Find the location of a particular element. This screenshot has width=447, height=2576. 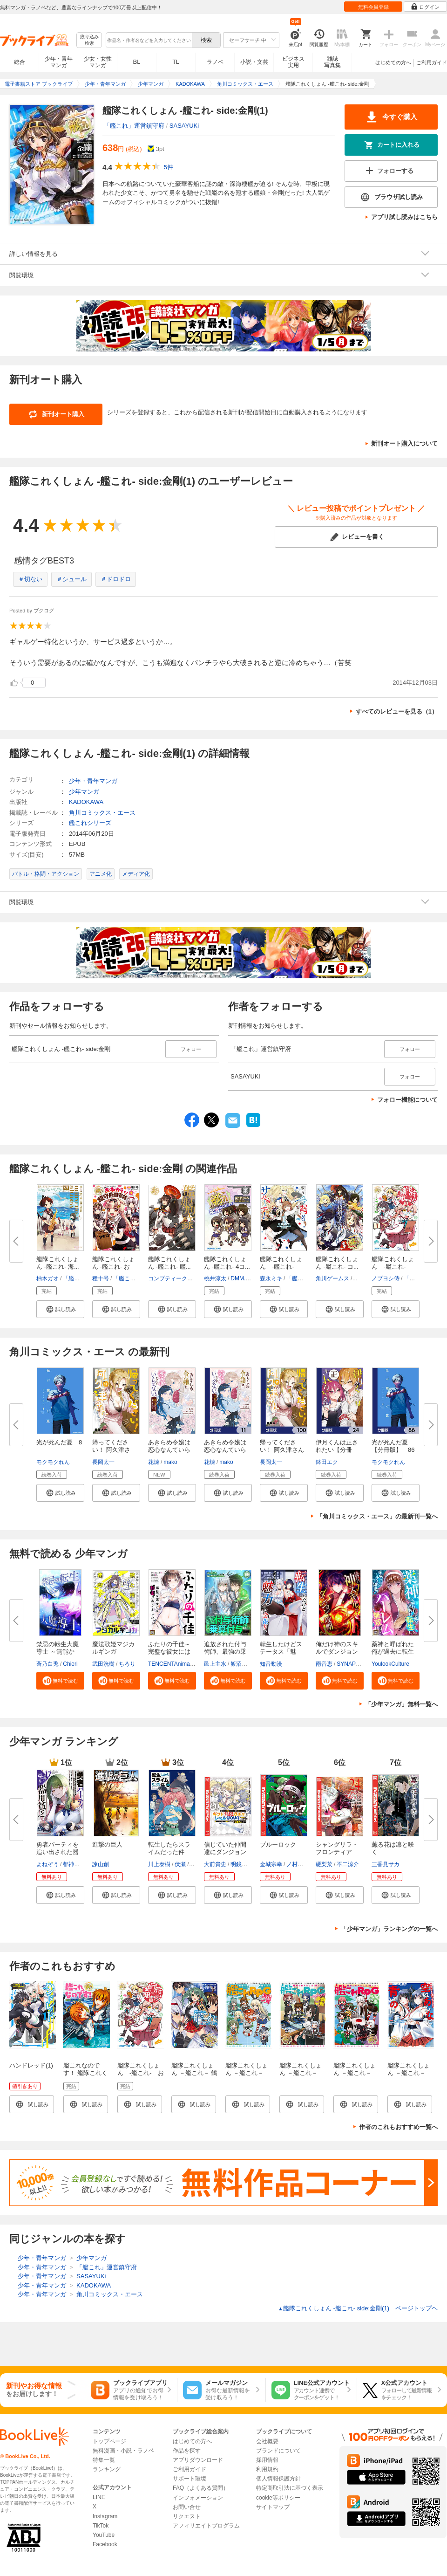

ノブヨシ侍 is located at coordinates (386, 1278).